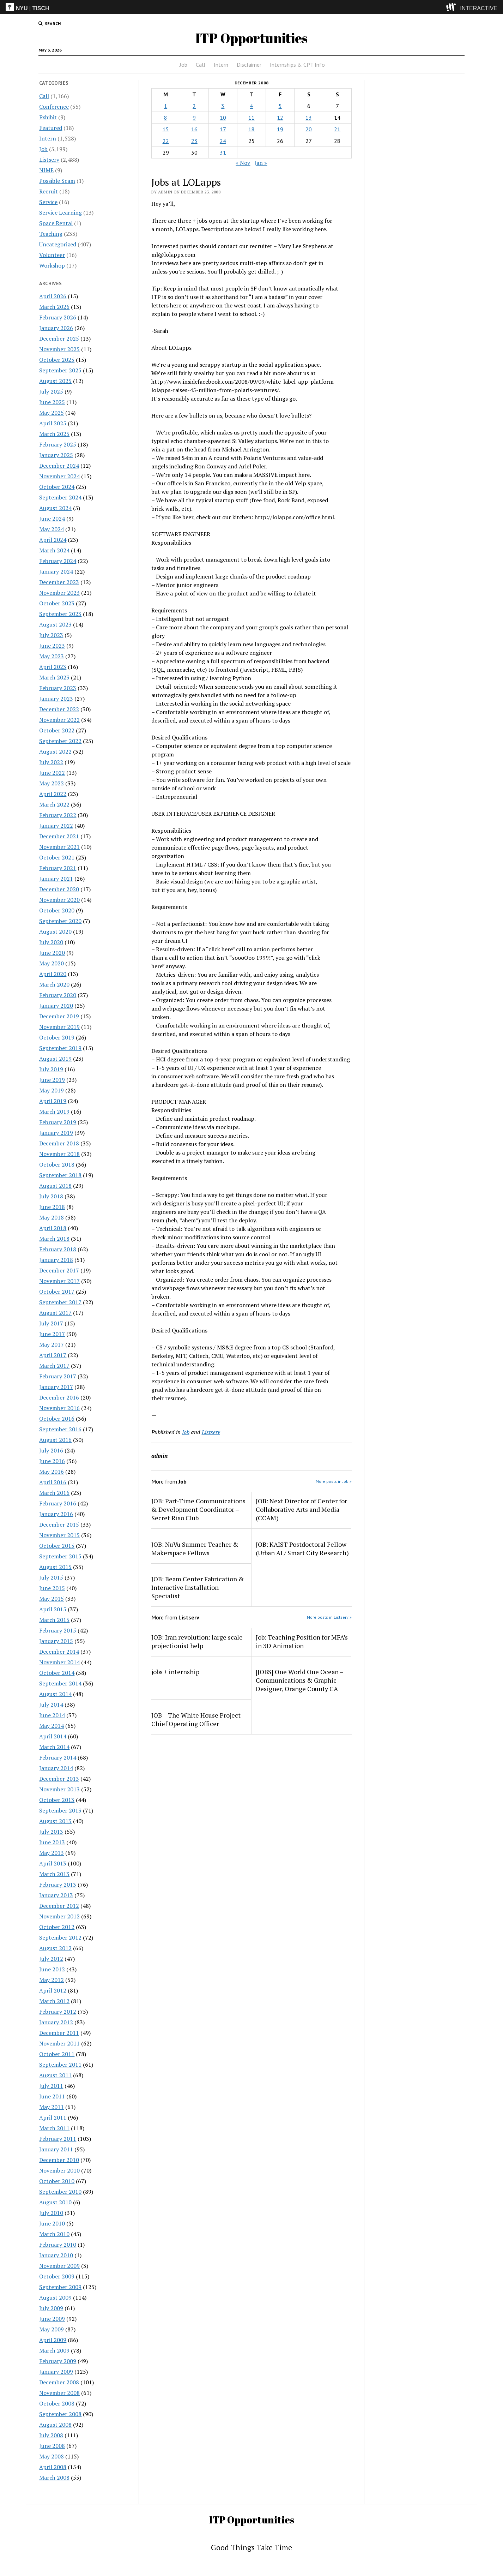  Describe the element at coordinates (452, 7) in the screenshot. I see `[explore button]` at that location.